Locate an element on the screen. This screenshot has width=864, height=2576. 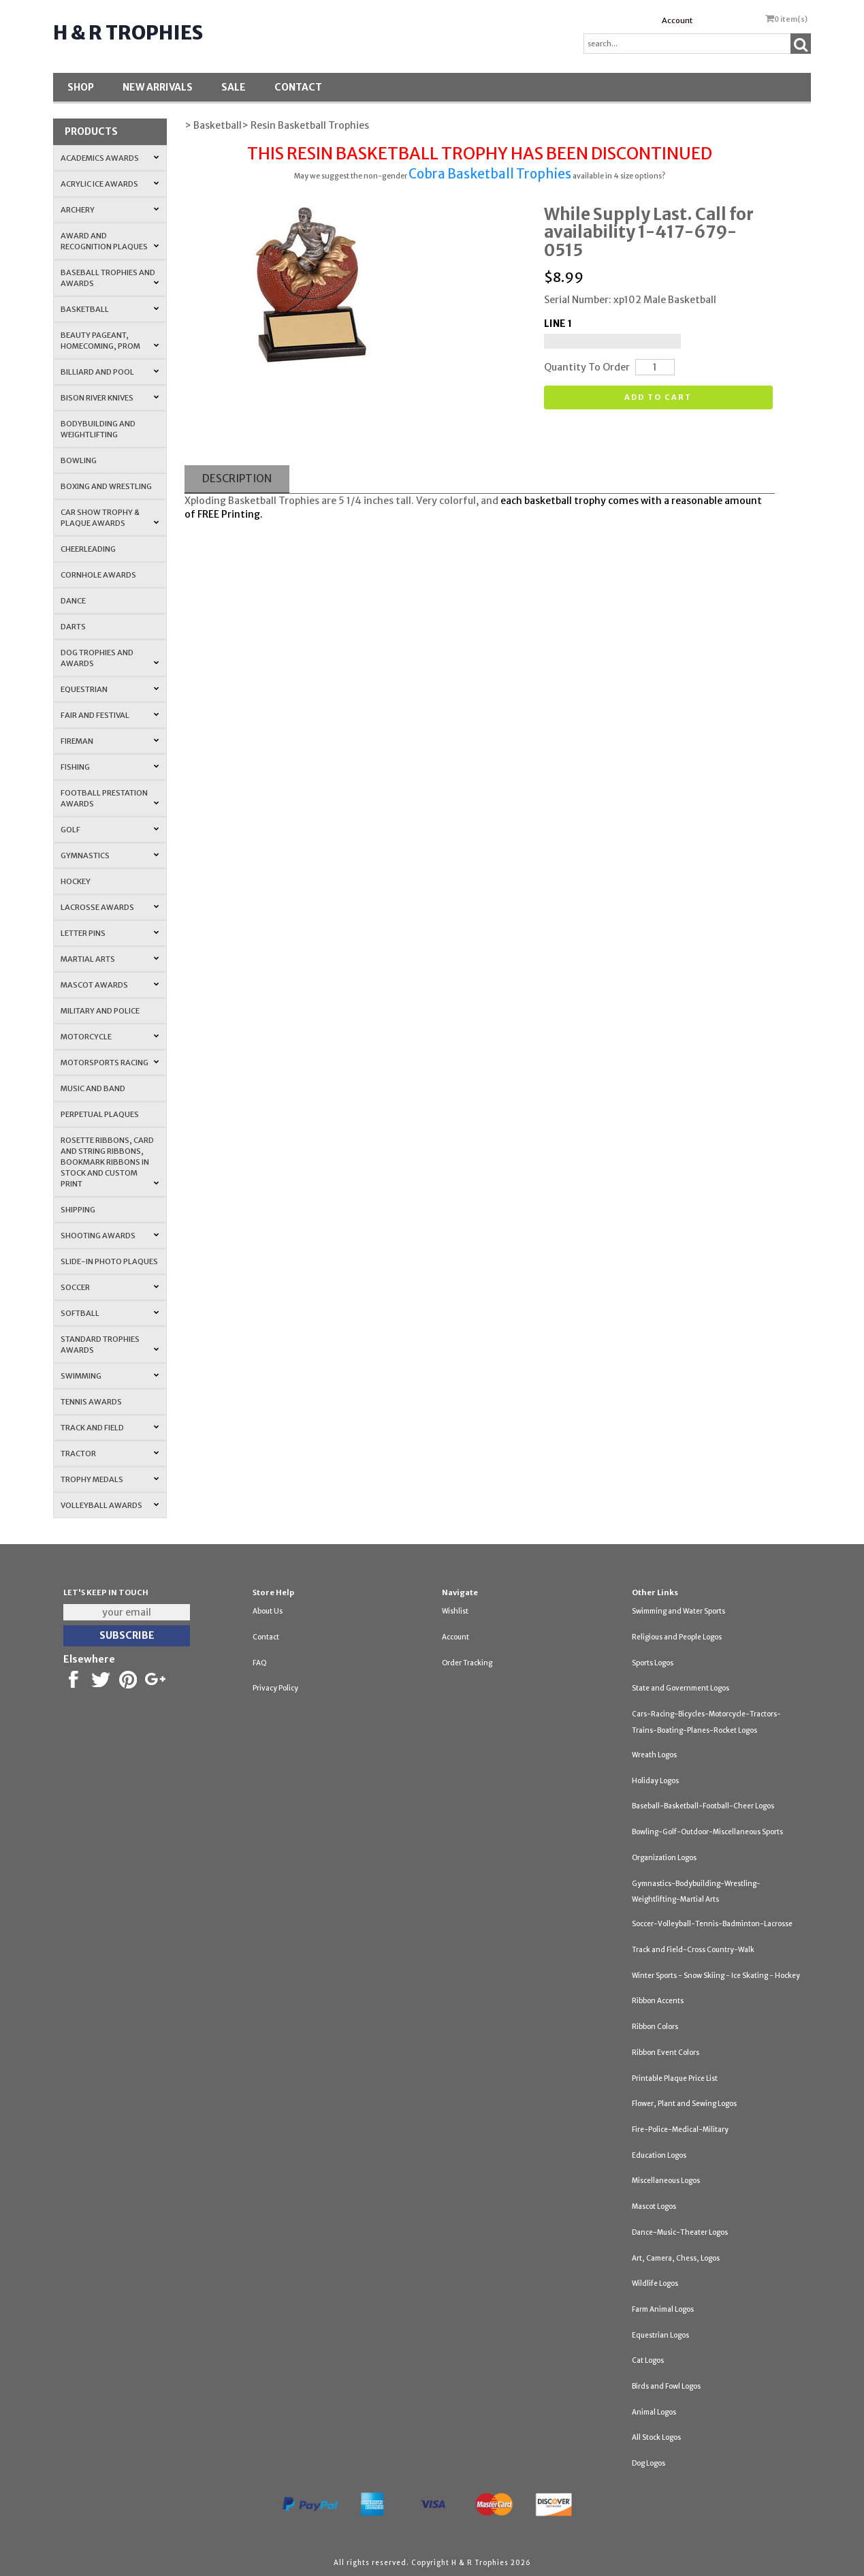
FAQ is located at coordinates (260, 1663).